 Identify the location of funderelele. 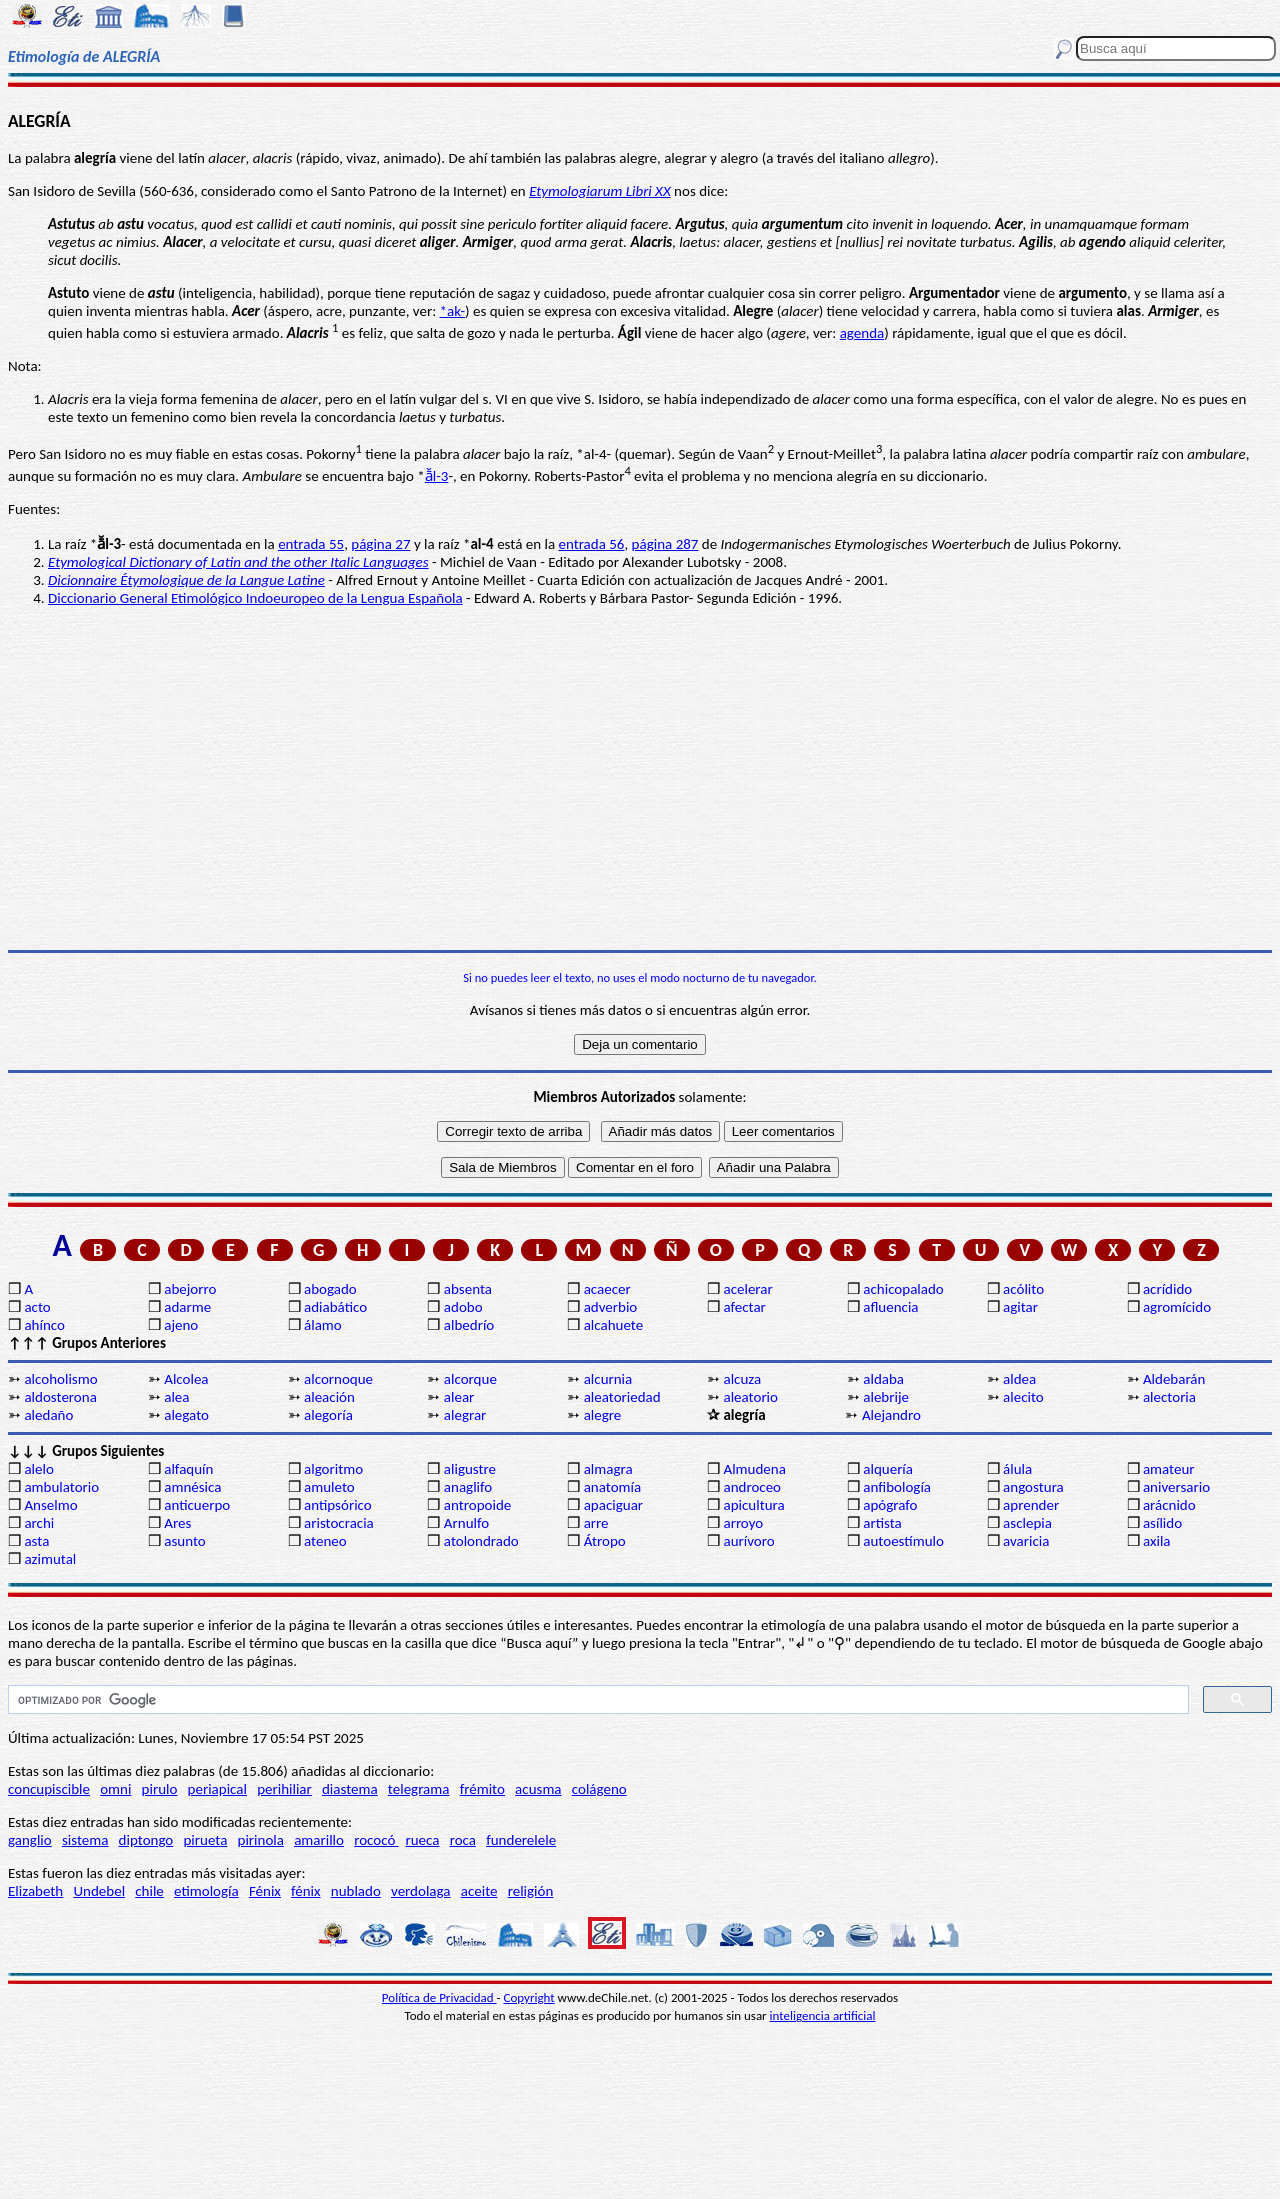
(521, 1840).